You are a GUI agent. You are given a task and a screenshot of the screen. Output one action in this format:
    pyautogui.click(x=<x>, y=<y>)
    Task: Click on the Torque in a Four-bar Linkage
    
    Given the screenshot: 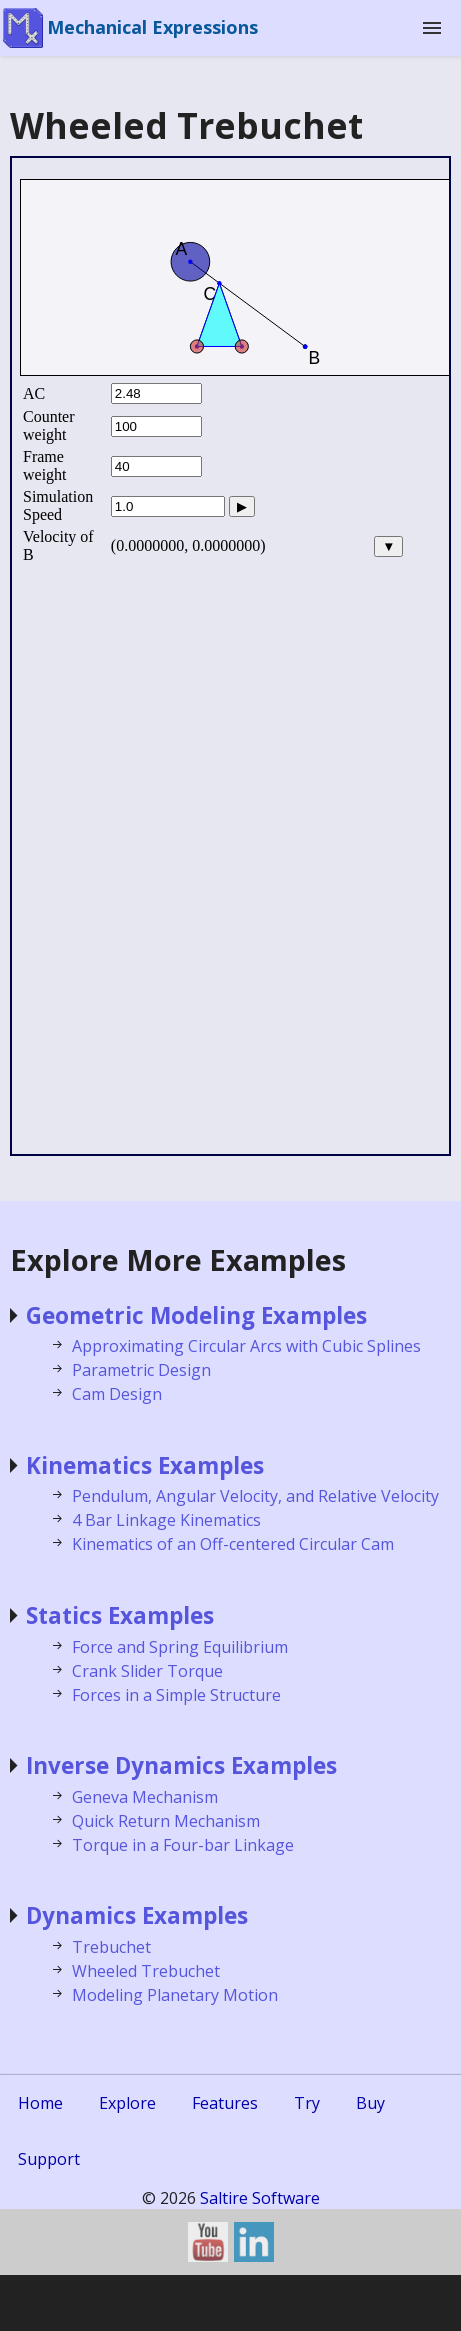 What is the action you would take?
    pyautogui.click(x=183, y=1845)
    